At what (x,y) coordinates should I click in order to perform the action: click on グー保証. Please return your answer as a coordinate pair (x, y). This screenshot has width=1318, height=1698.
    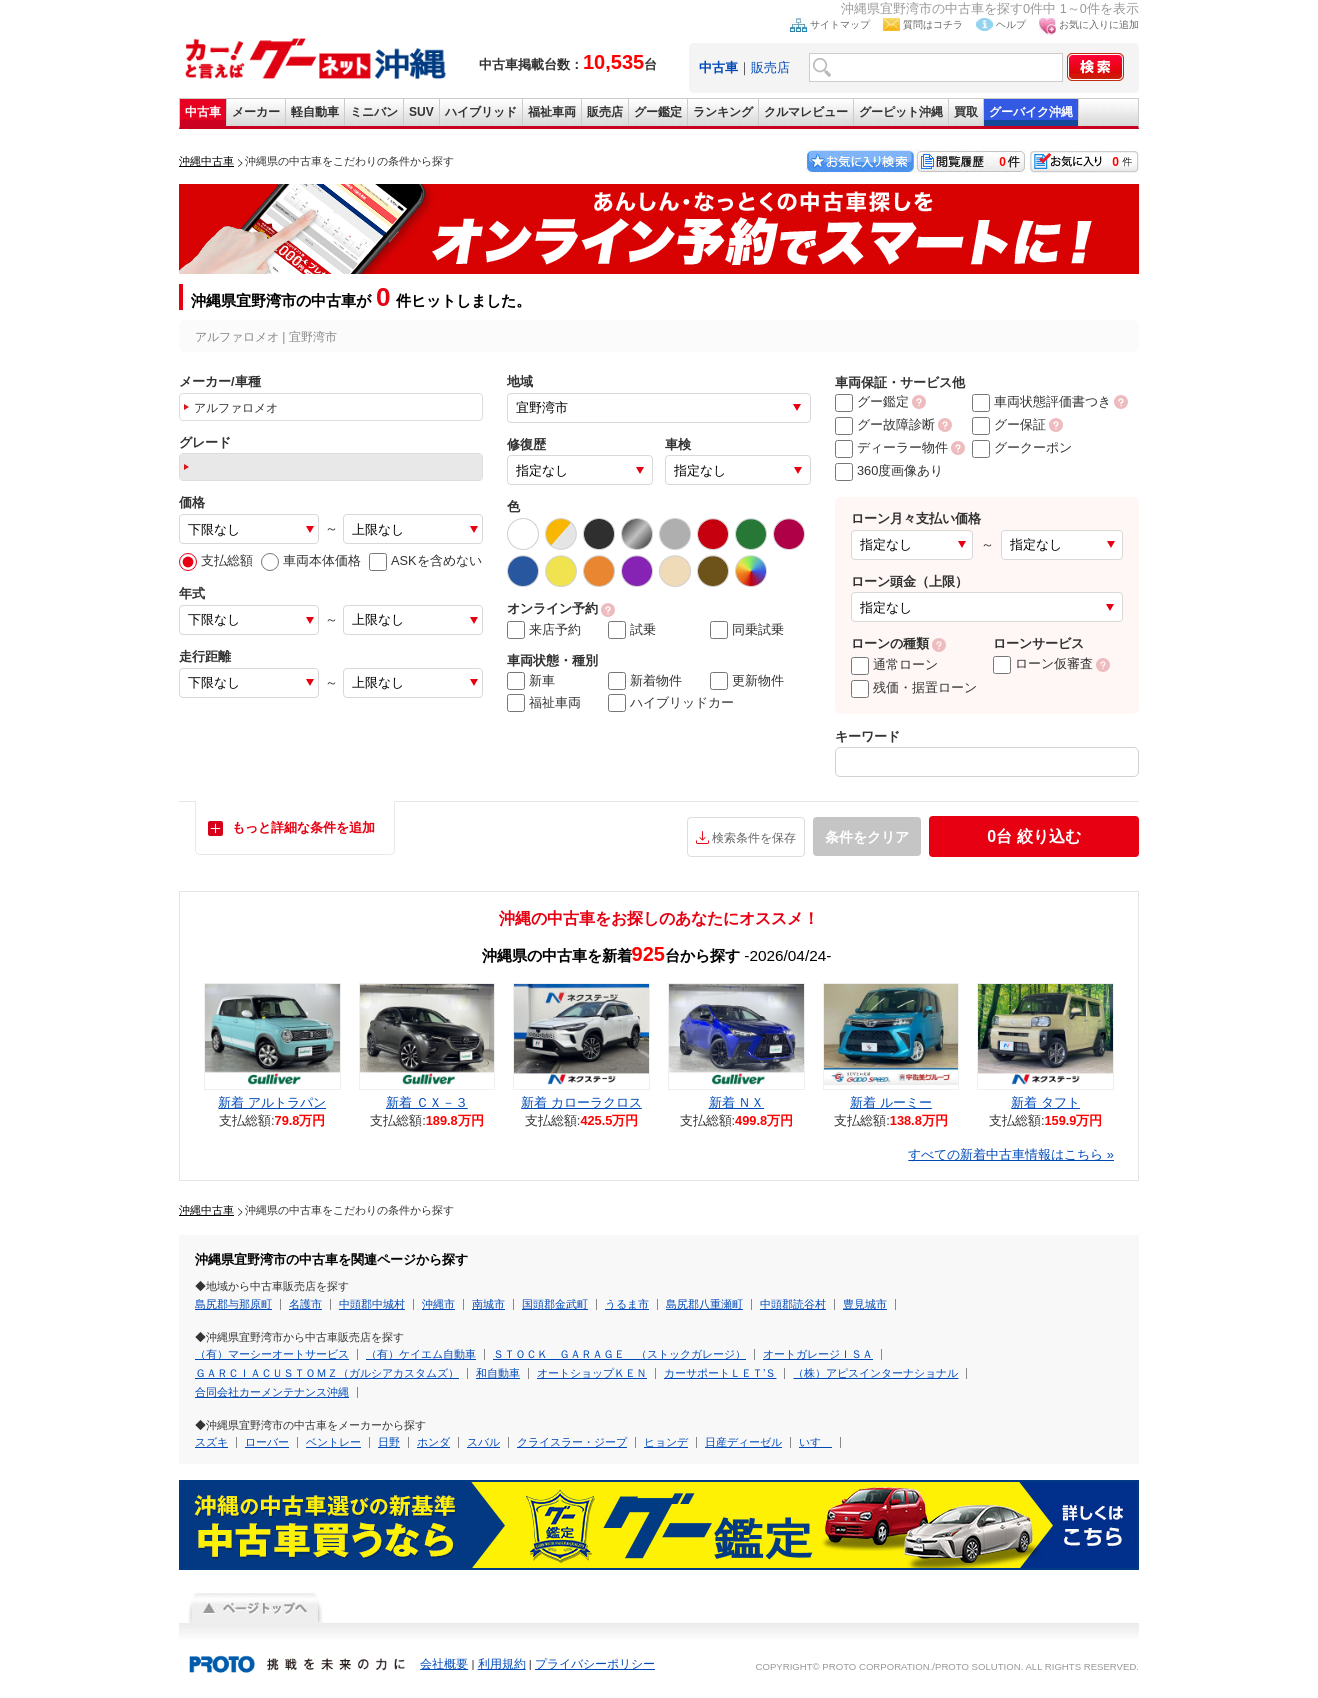
    Looking at the image, I should click on (1009, 424).